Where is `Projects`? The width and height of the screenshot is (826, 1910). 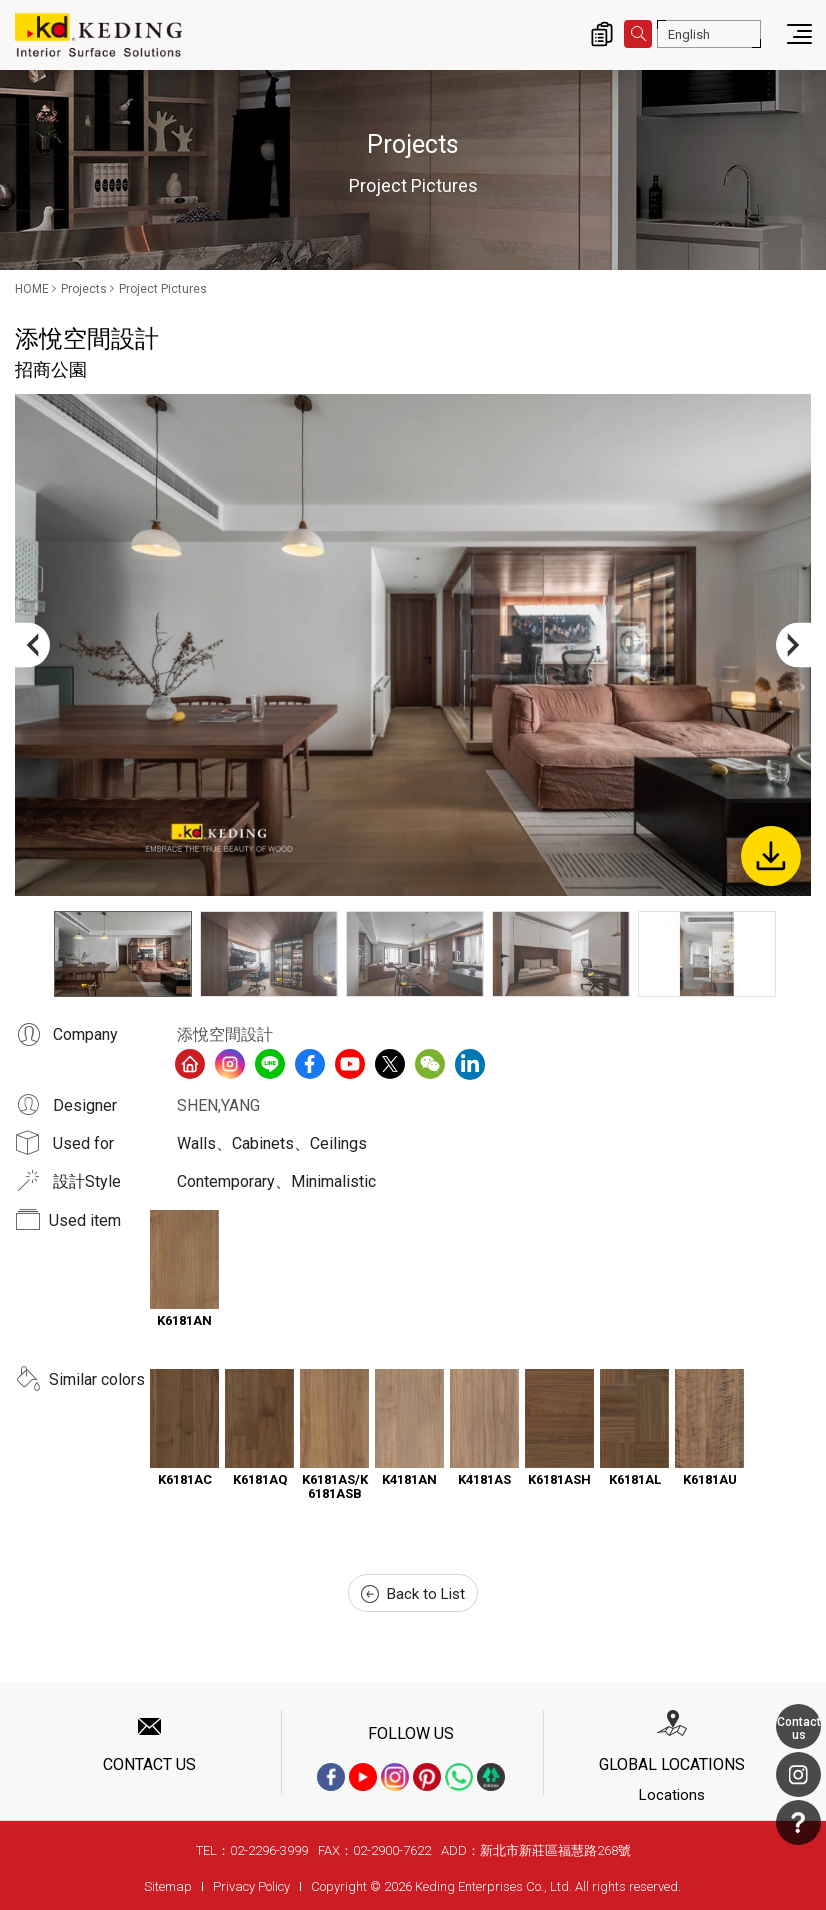
Projects is located at coordinates (84, 289).